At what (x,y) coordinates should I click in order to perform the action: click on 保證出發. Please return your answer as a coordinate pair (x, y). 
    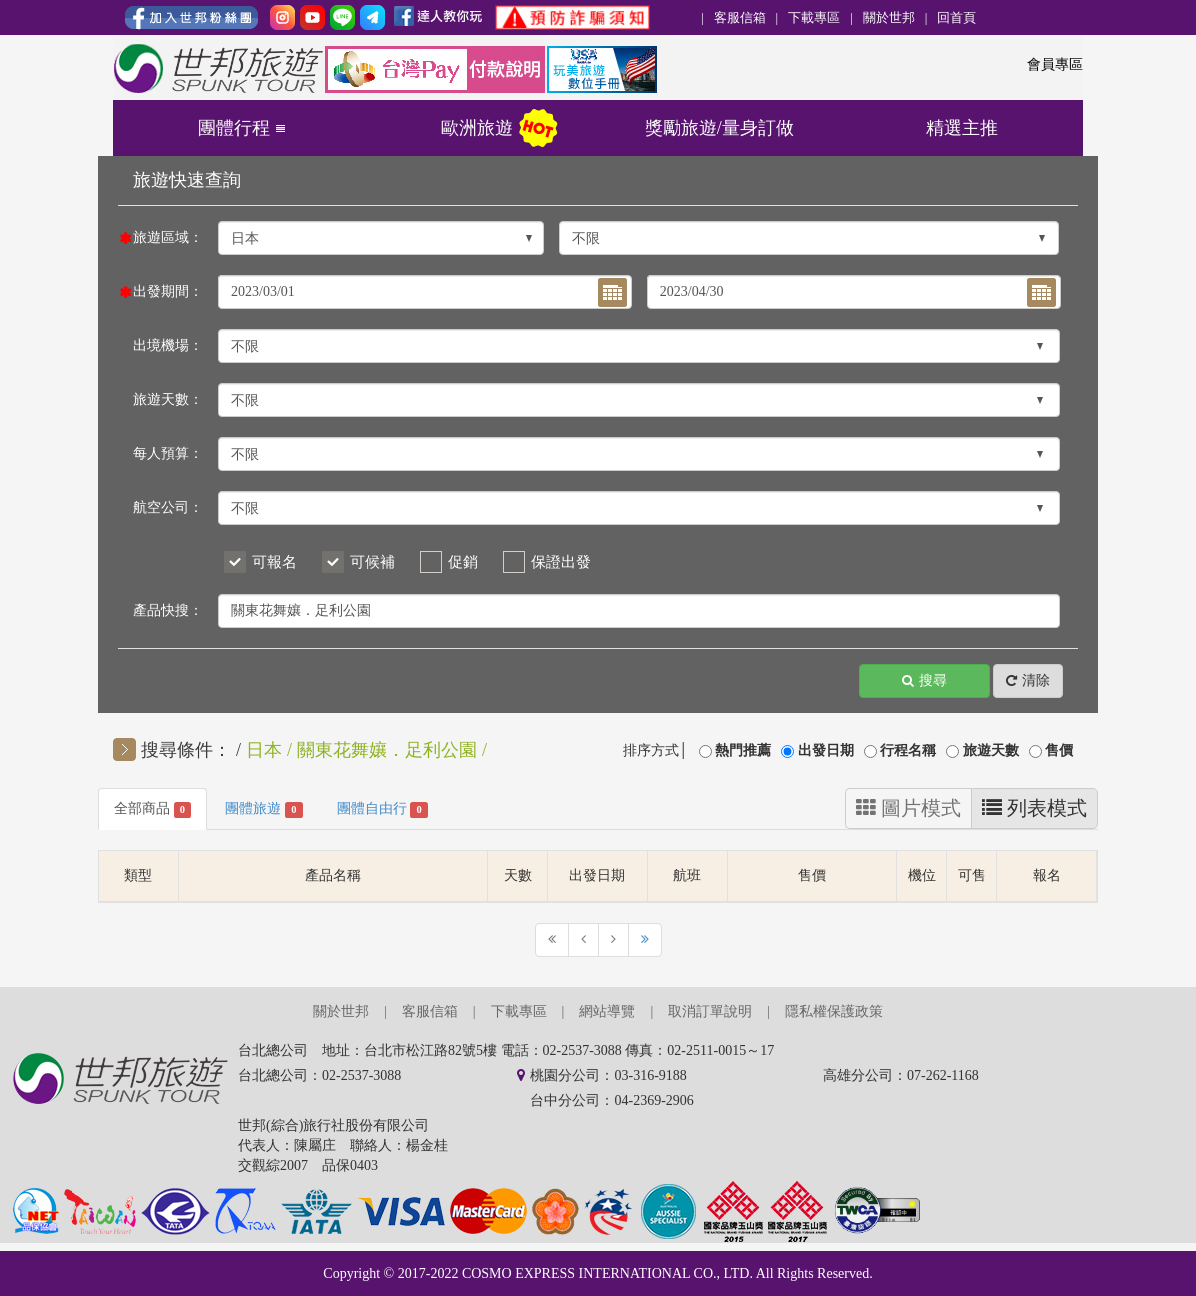
    Looking at the image, I should click on (561, 562).